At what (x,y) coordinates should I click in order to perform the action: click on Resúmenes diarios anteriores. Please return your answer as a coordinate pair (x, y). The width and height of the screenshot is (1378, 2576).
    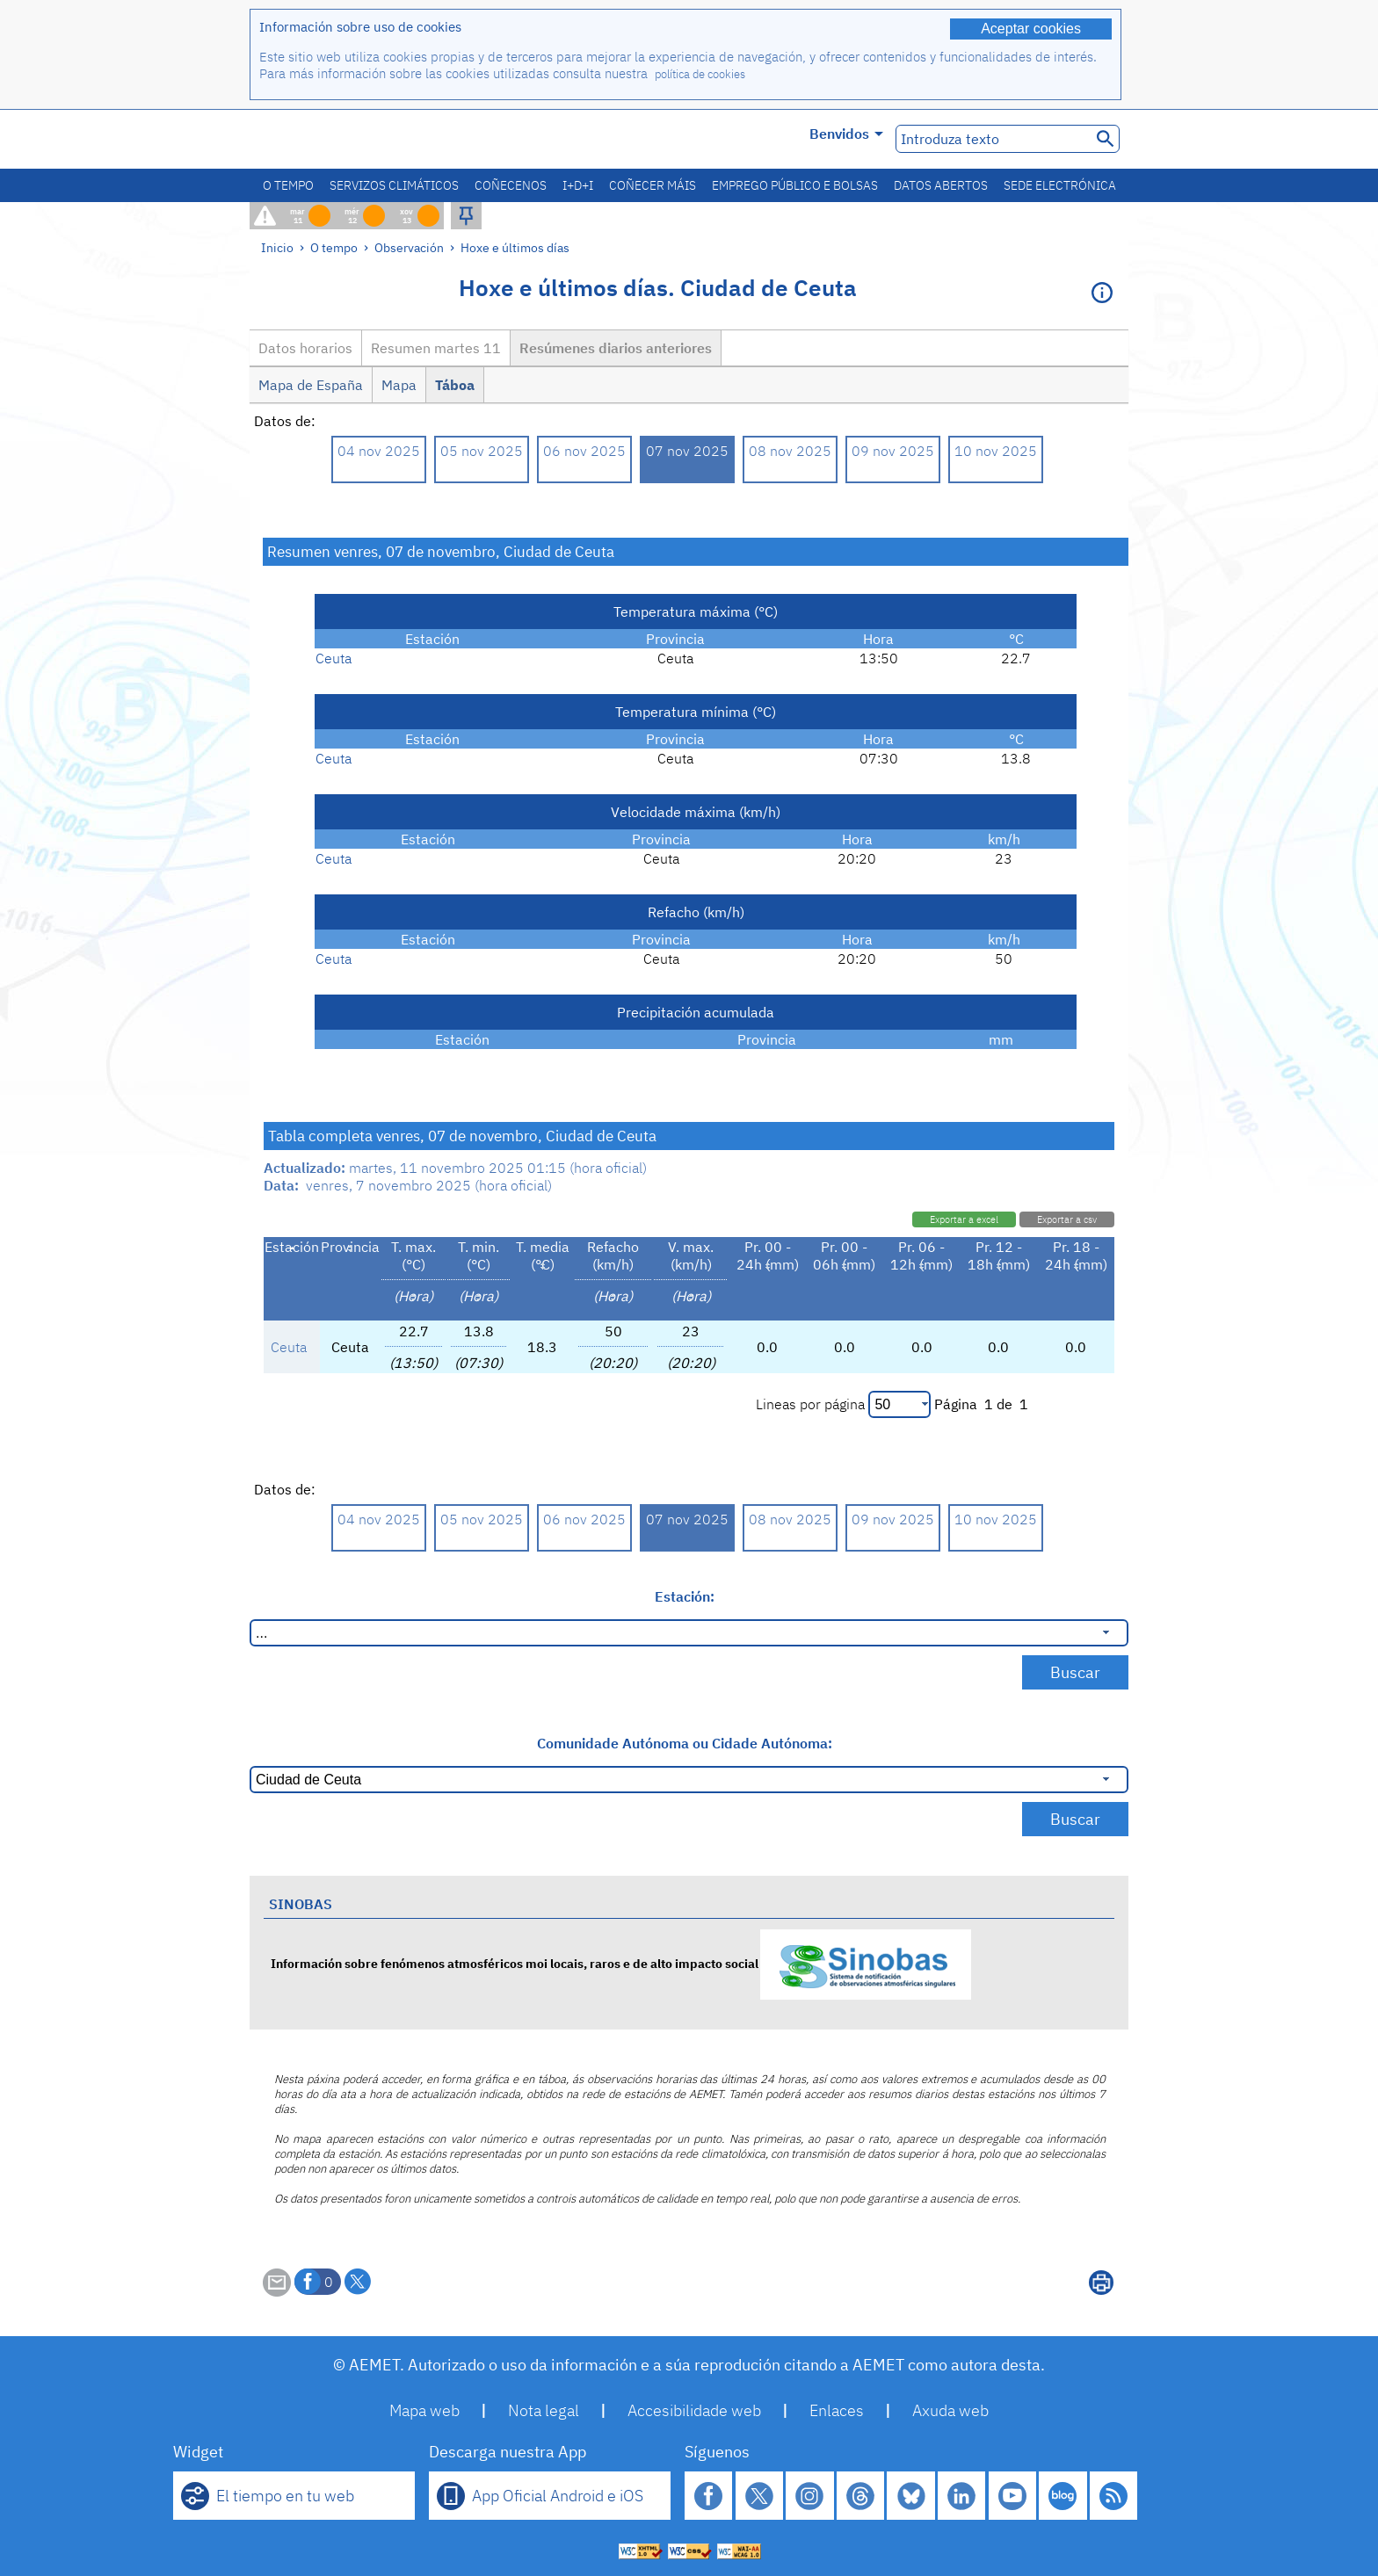
    Looking at the image, I should click on (615, 348).